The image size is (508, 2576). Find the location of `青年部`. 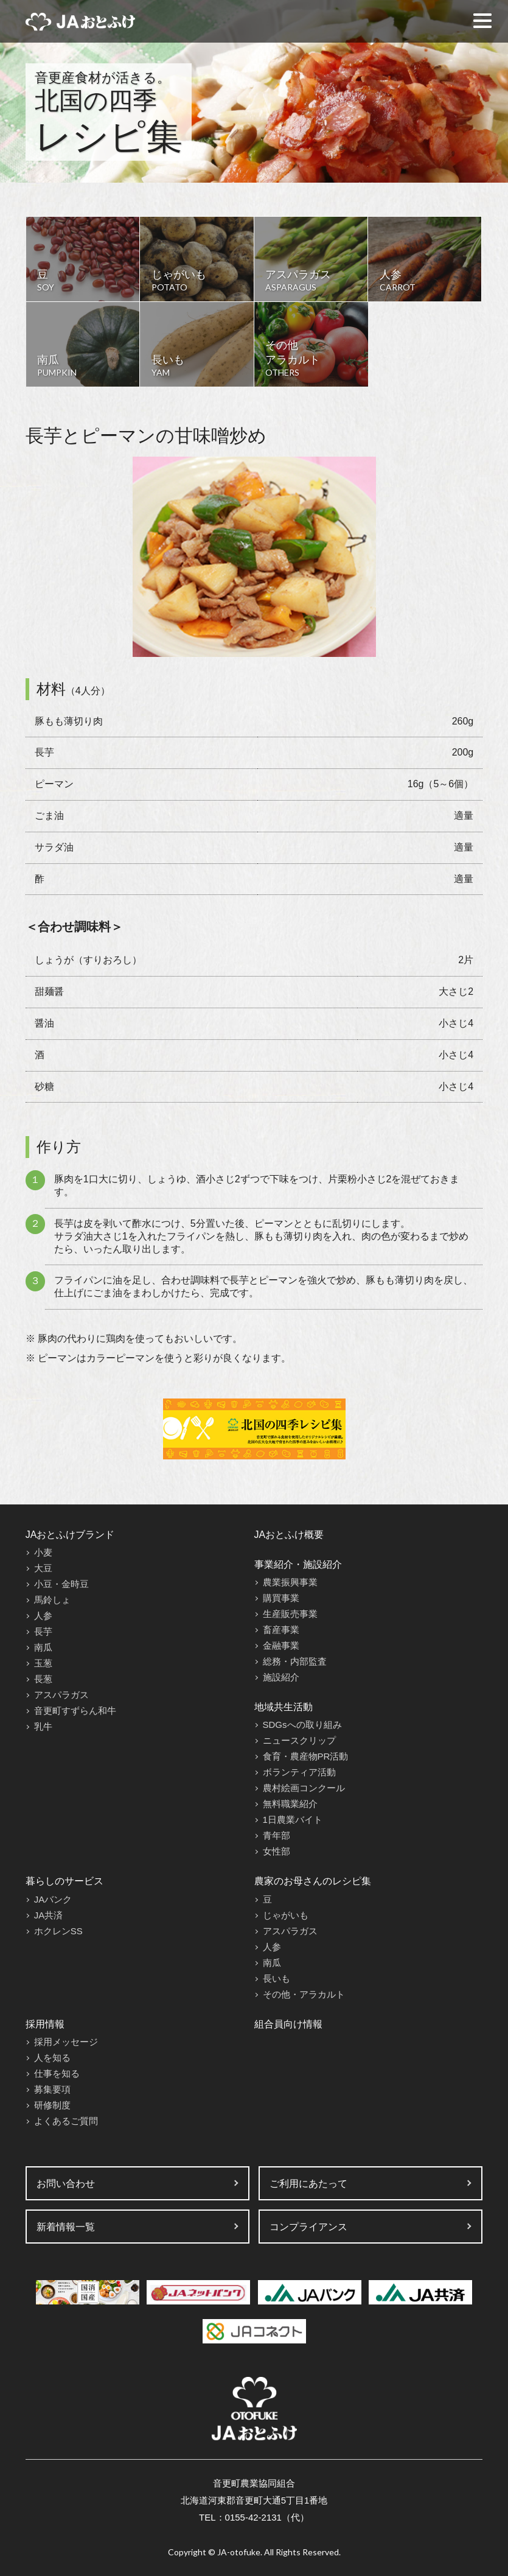

青年部 is located at coordinates (276, 1835).